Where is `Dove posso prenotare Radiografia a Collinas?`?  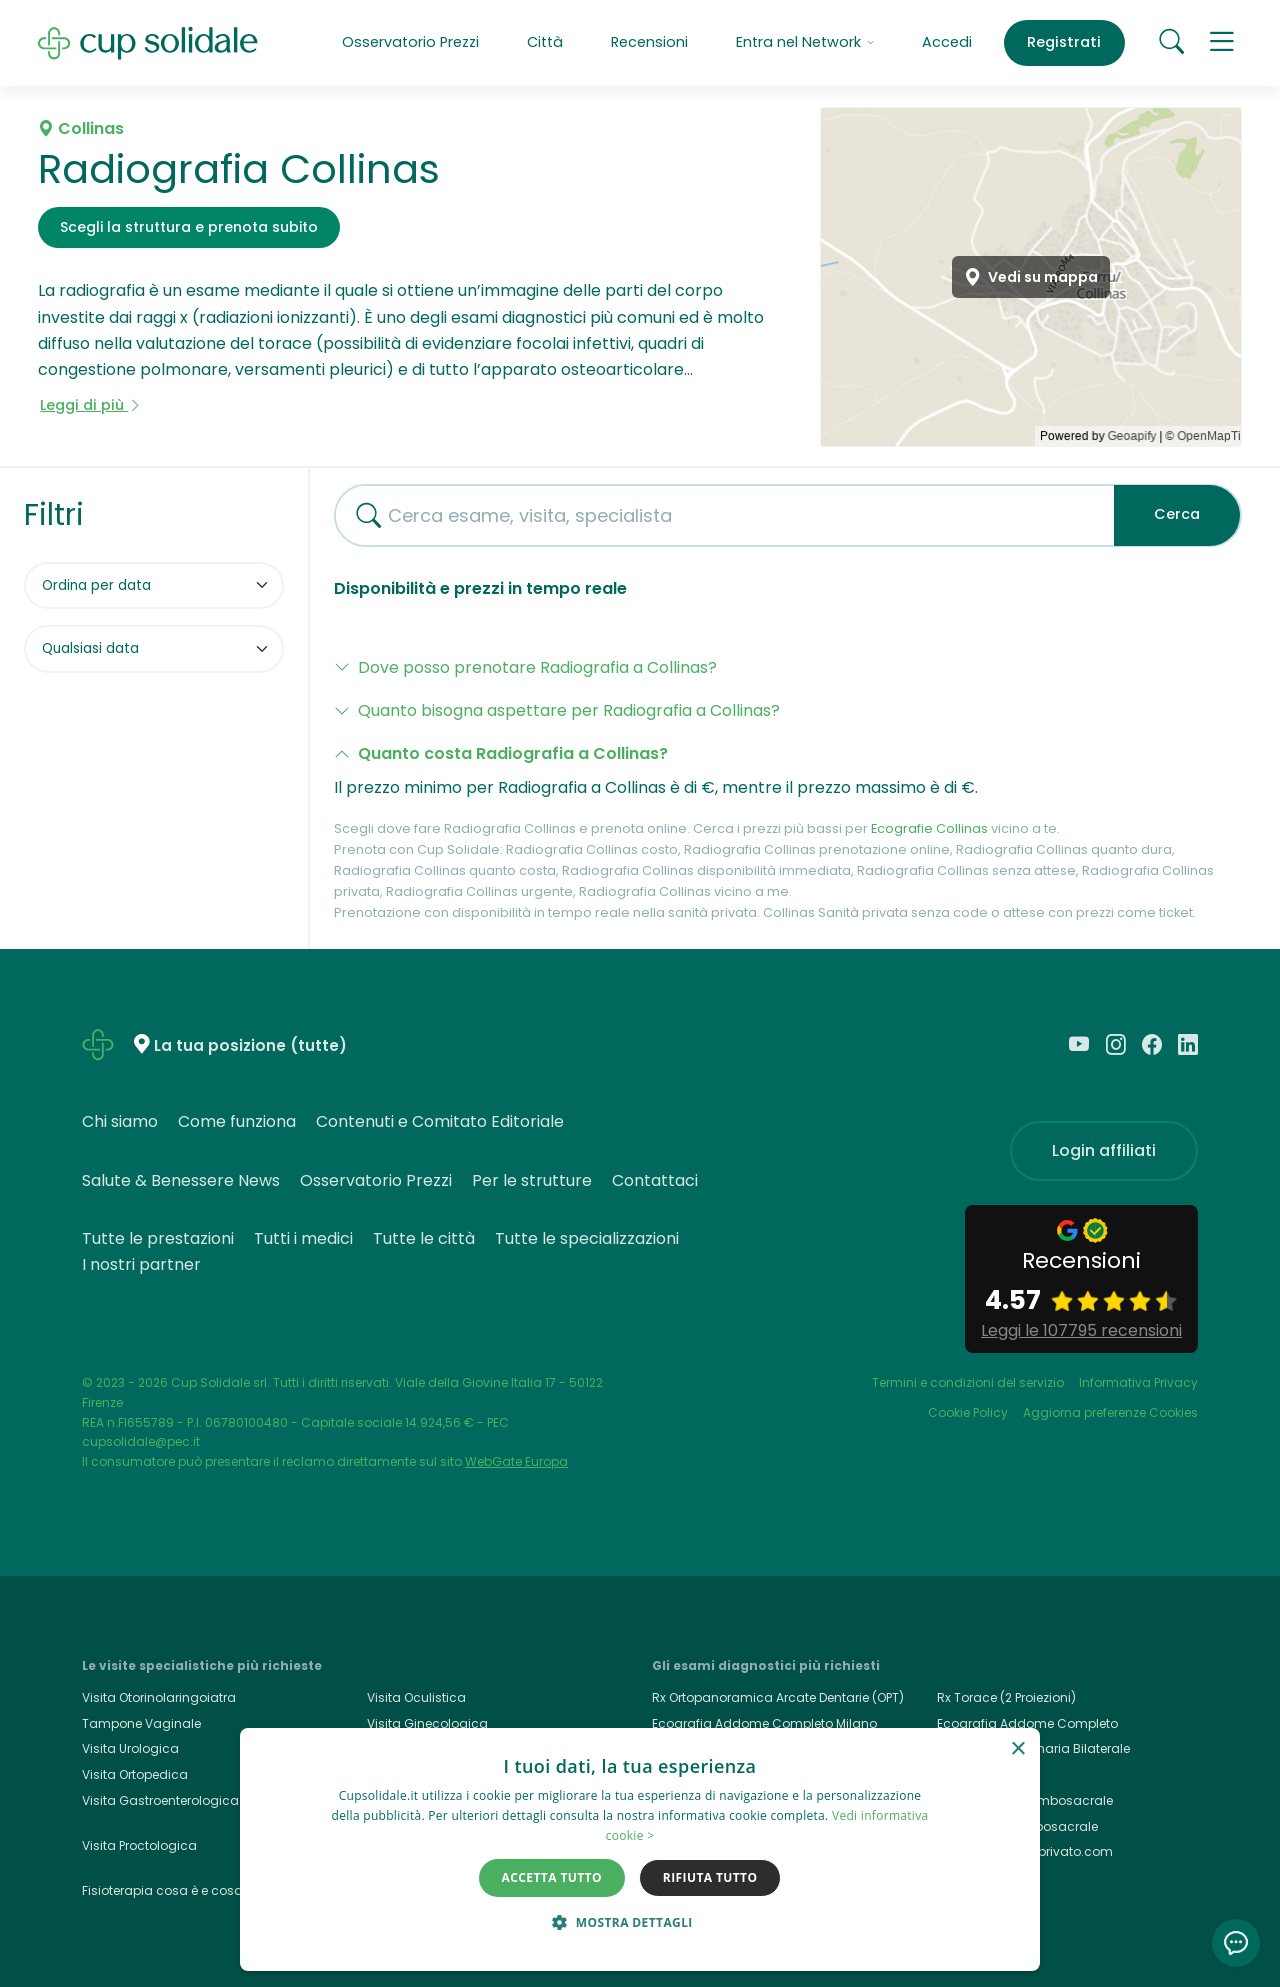
Dove posso prenotare Radiografia a Collinas? is located at coordinates (537, 667).